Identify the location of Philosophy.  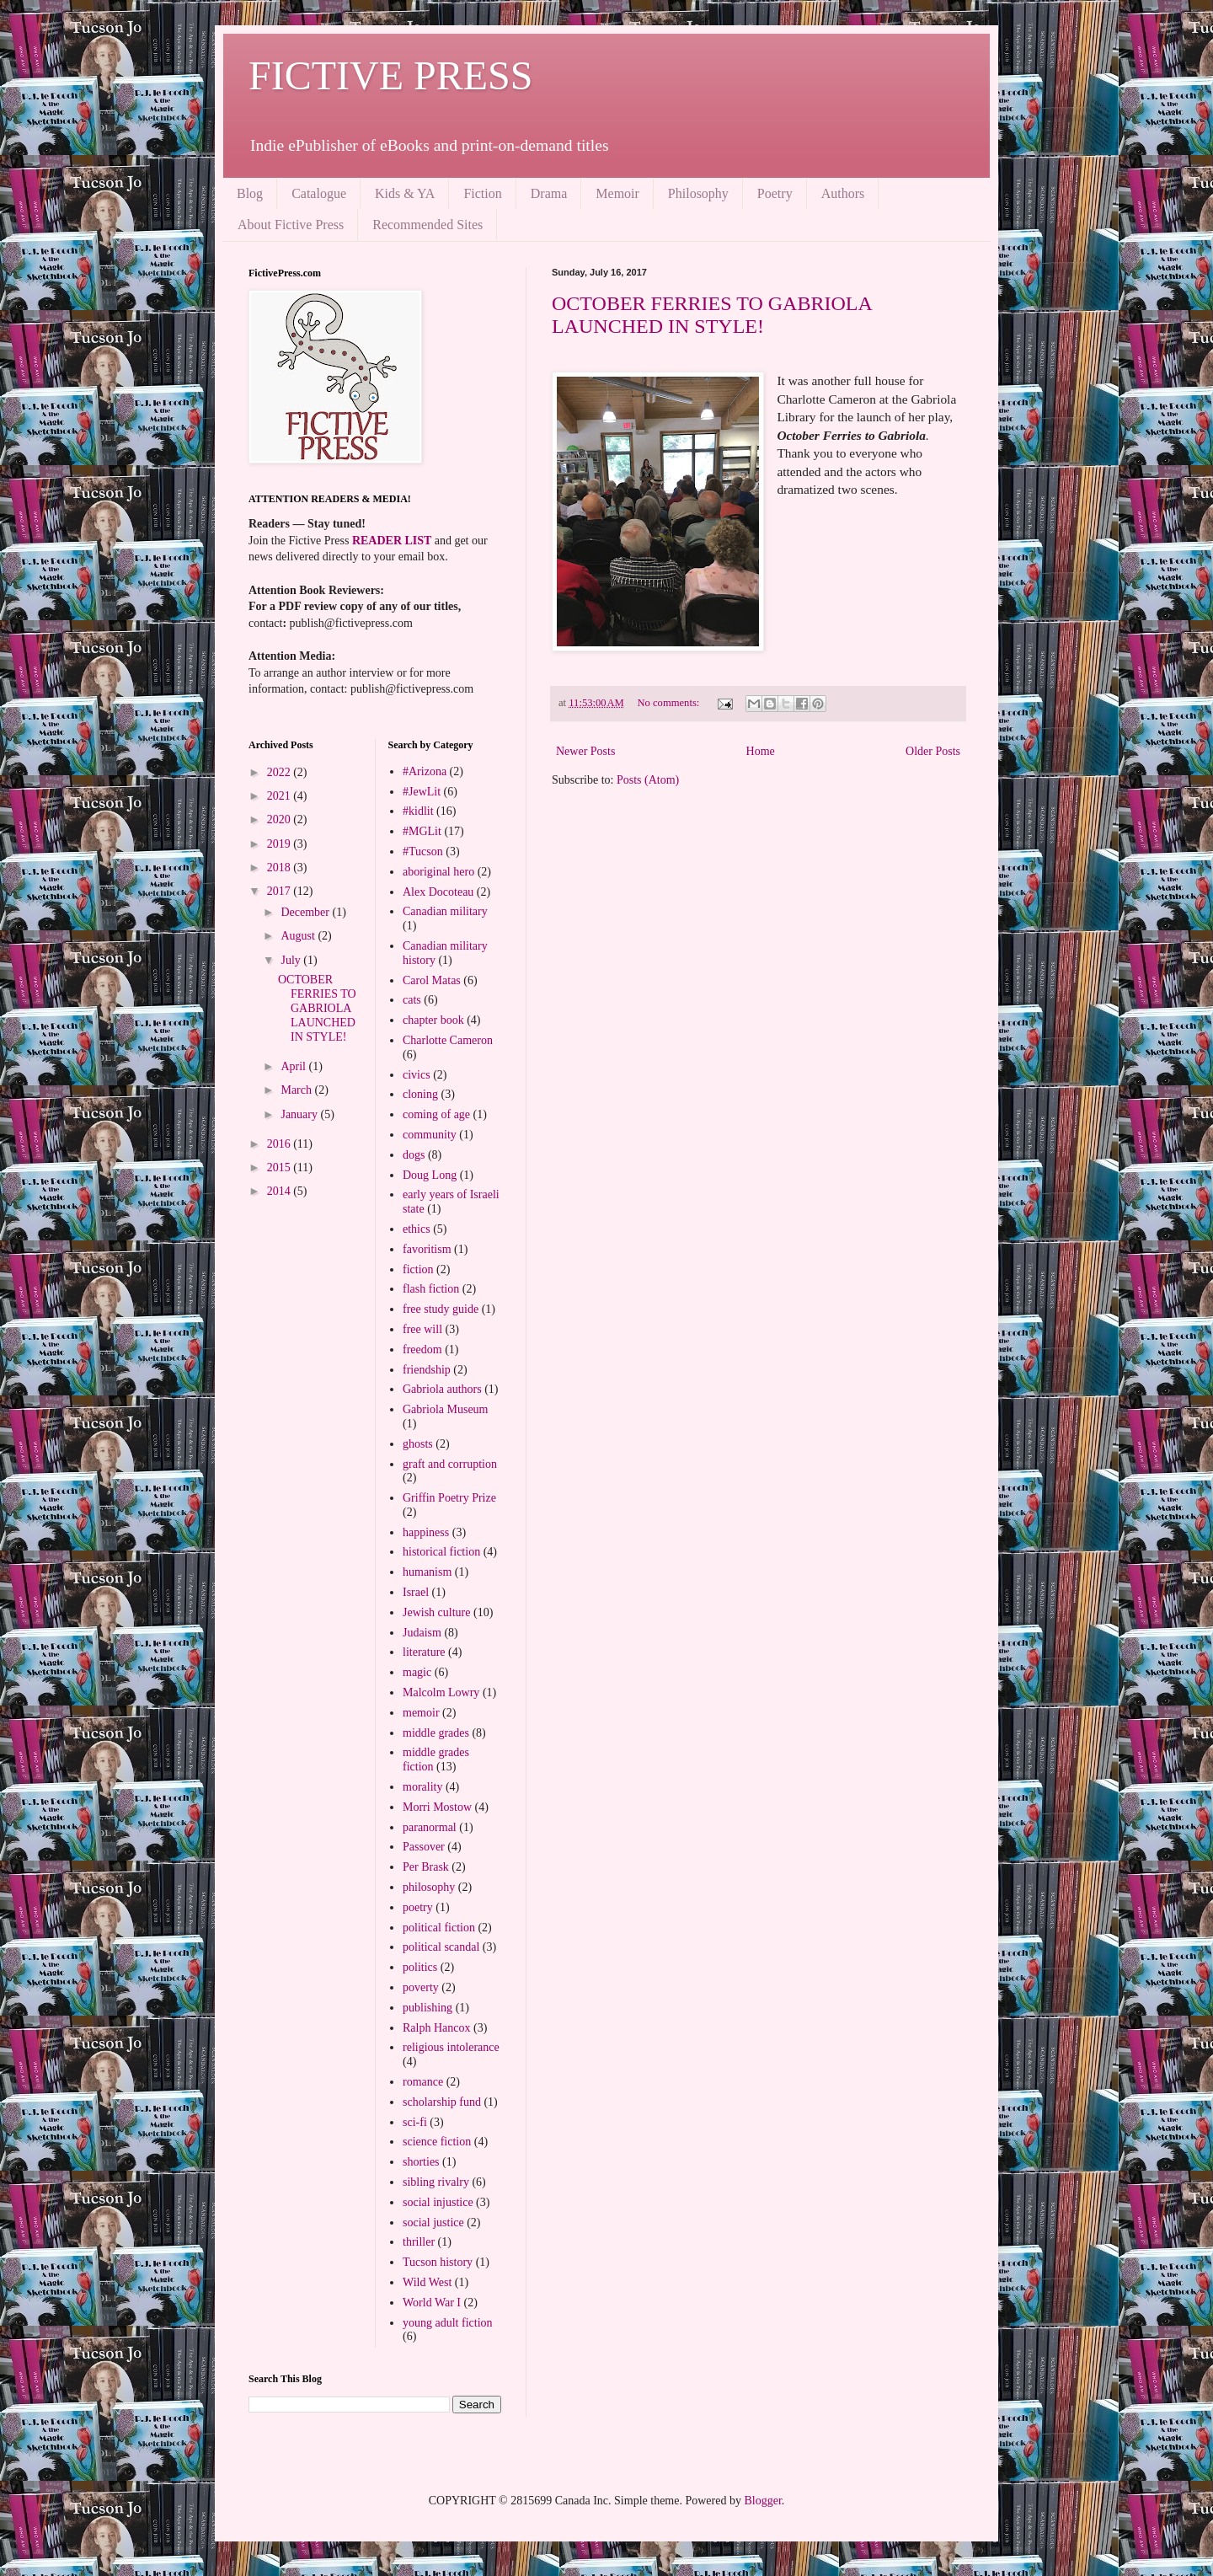
(698, 193).